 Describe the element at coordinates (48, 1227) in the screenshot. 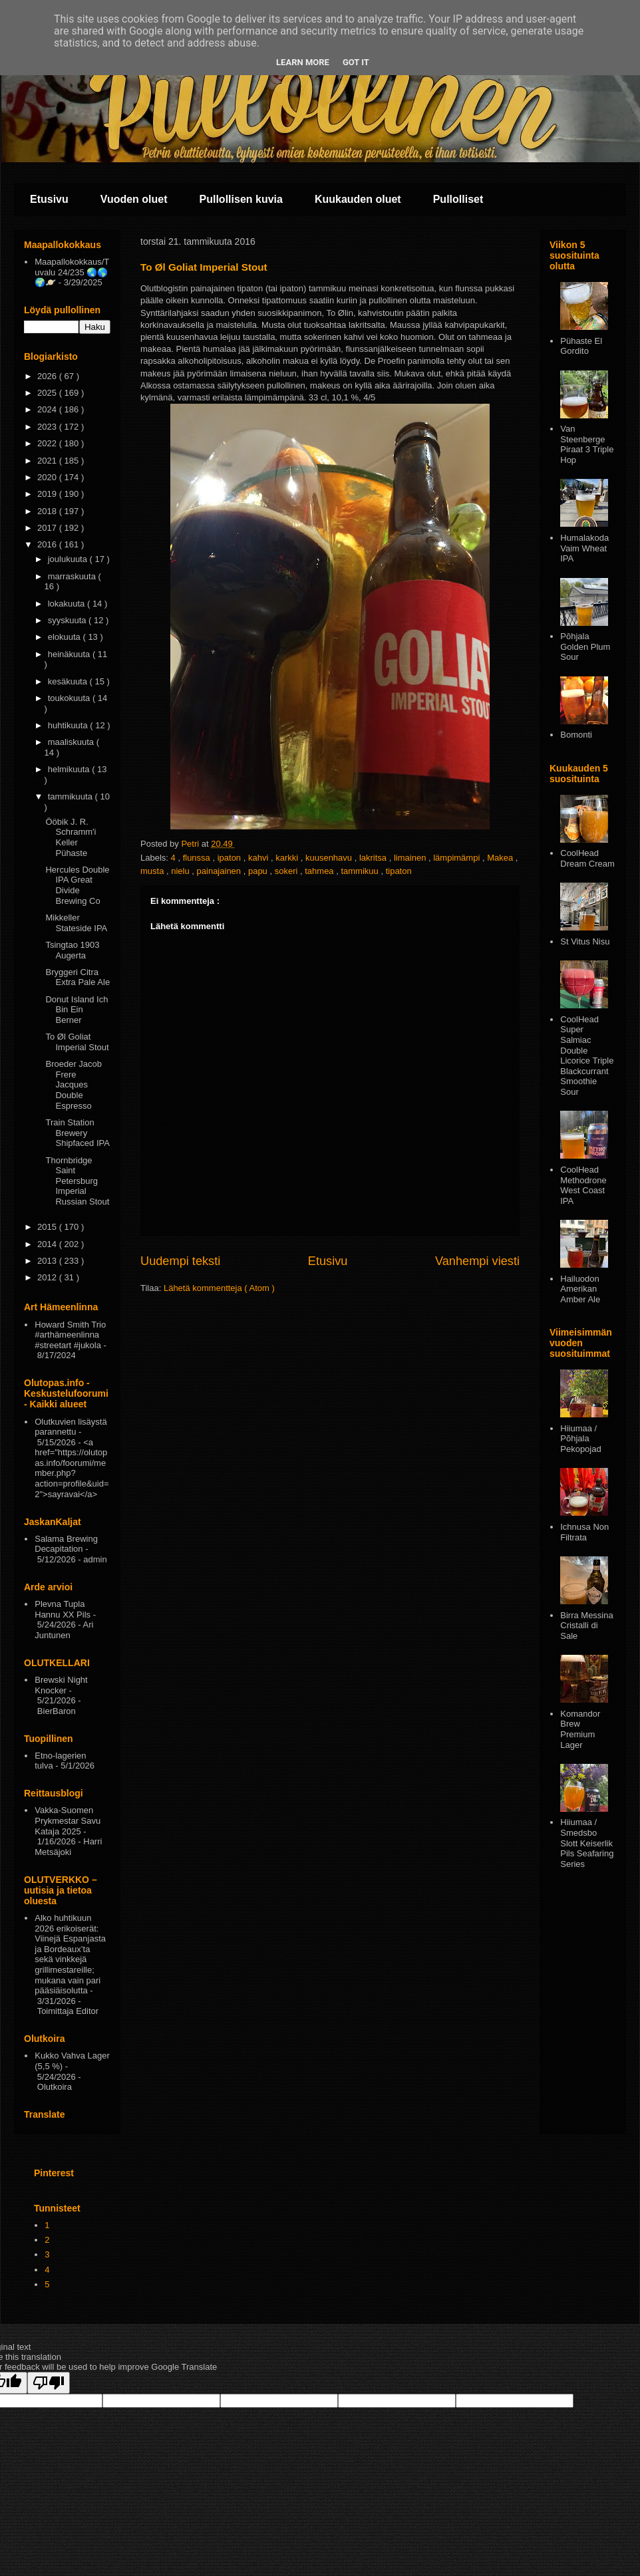

I see `2015` at that location.